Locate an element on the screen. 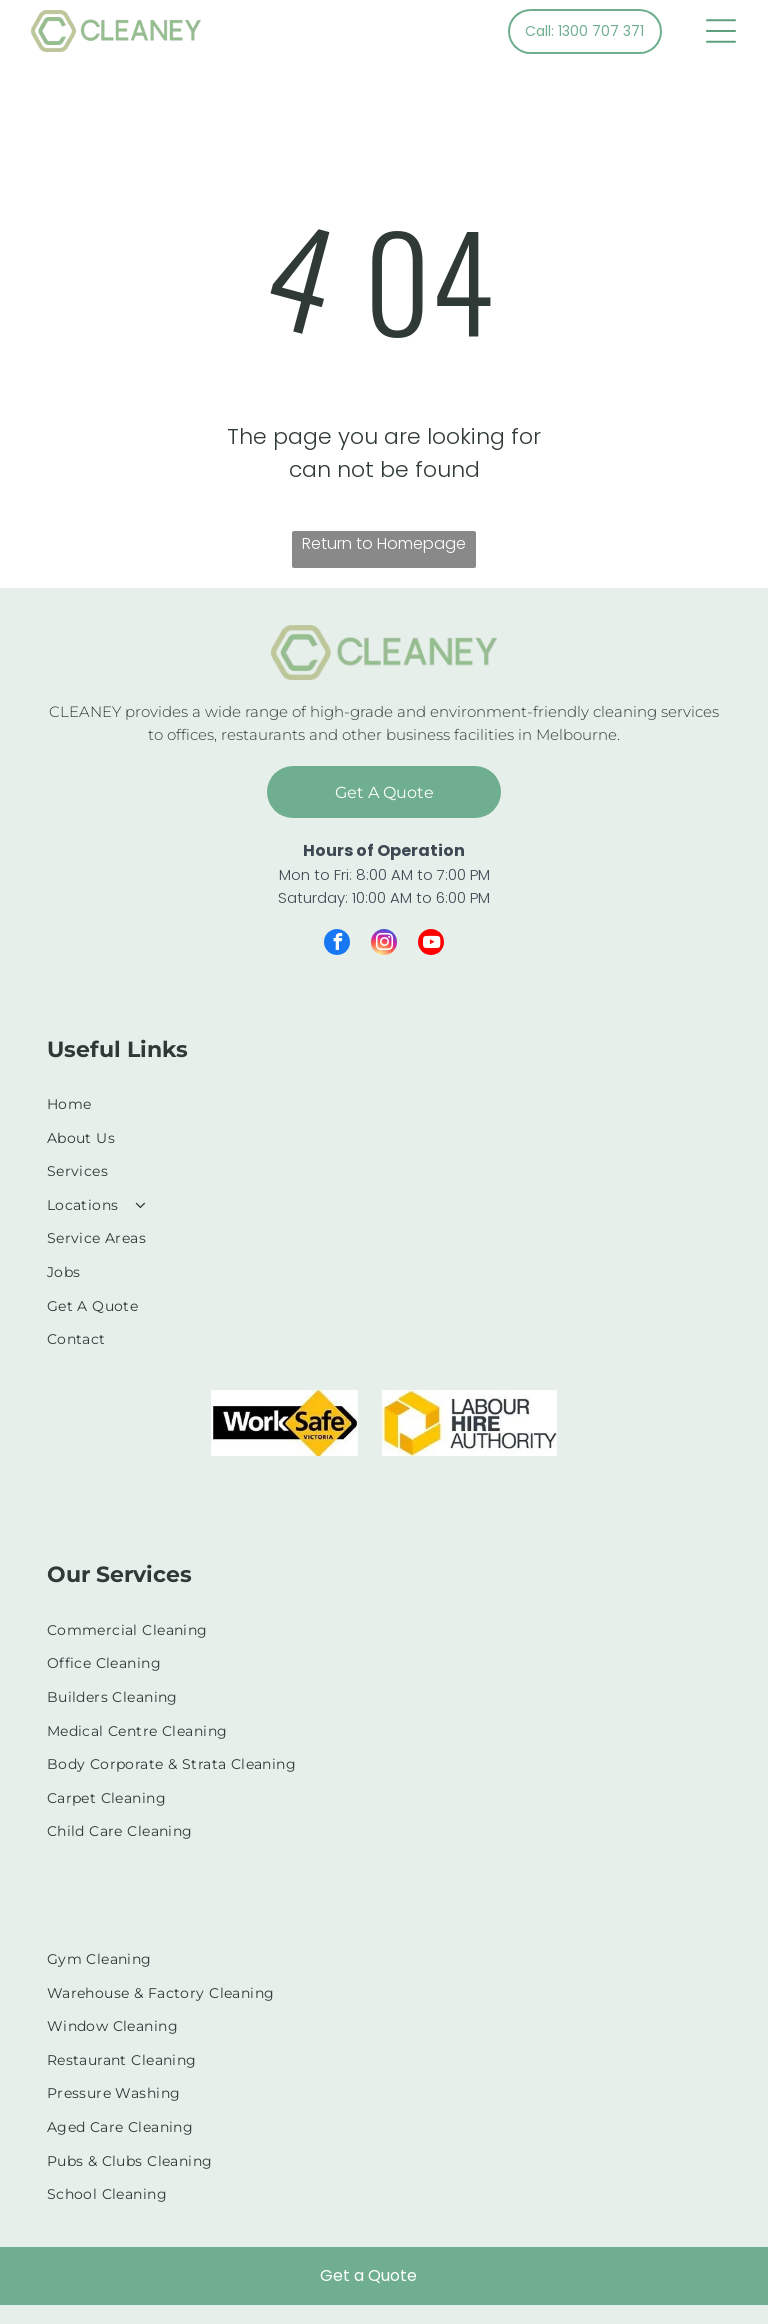 This screenshot has width=768, height=2324. [facebook] is located at coordinates (337, 944).